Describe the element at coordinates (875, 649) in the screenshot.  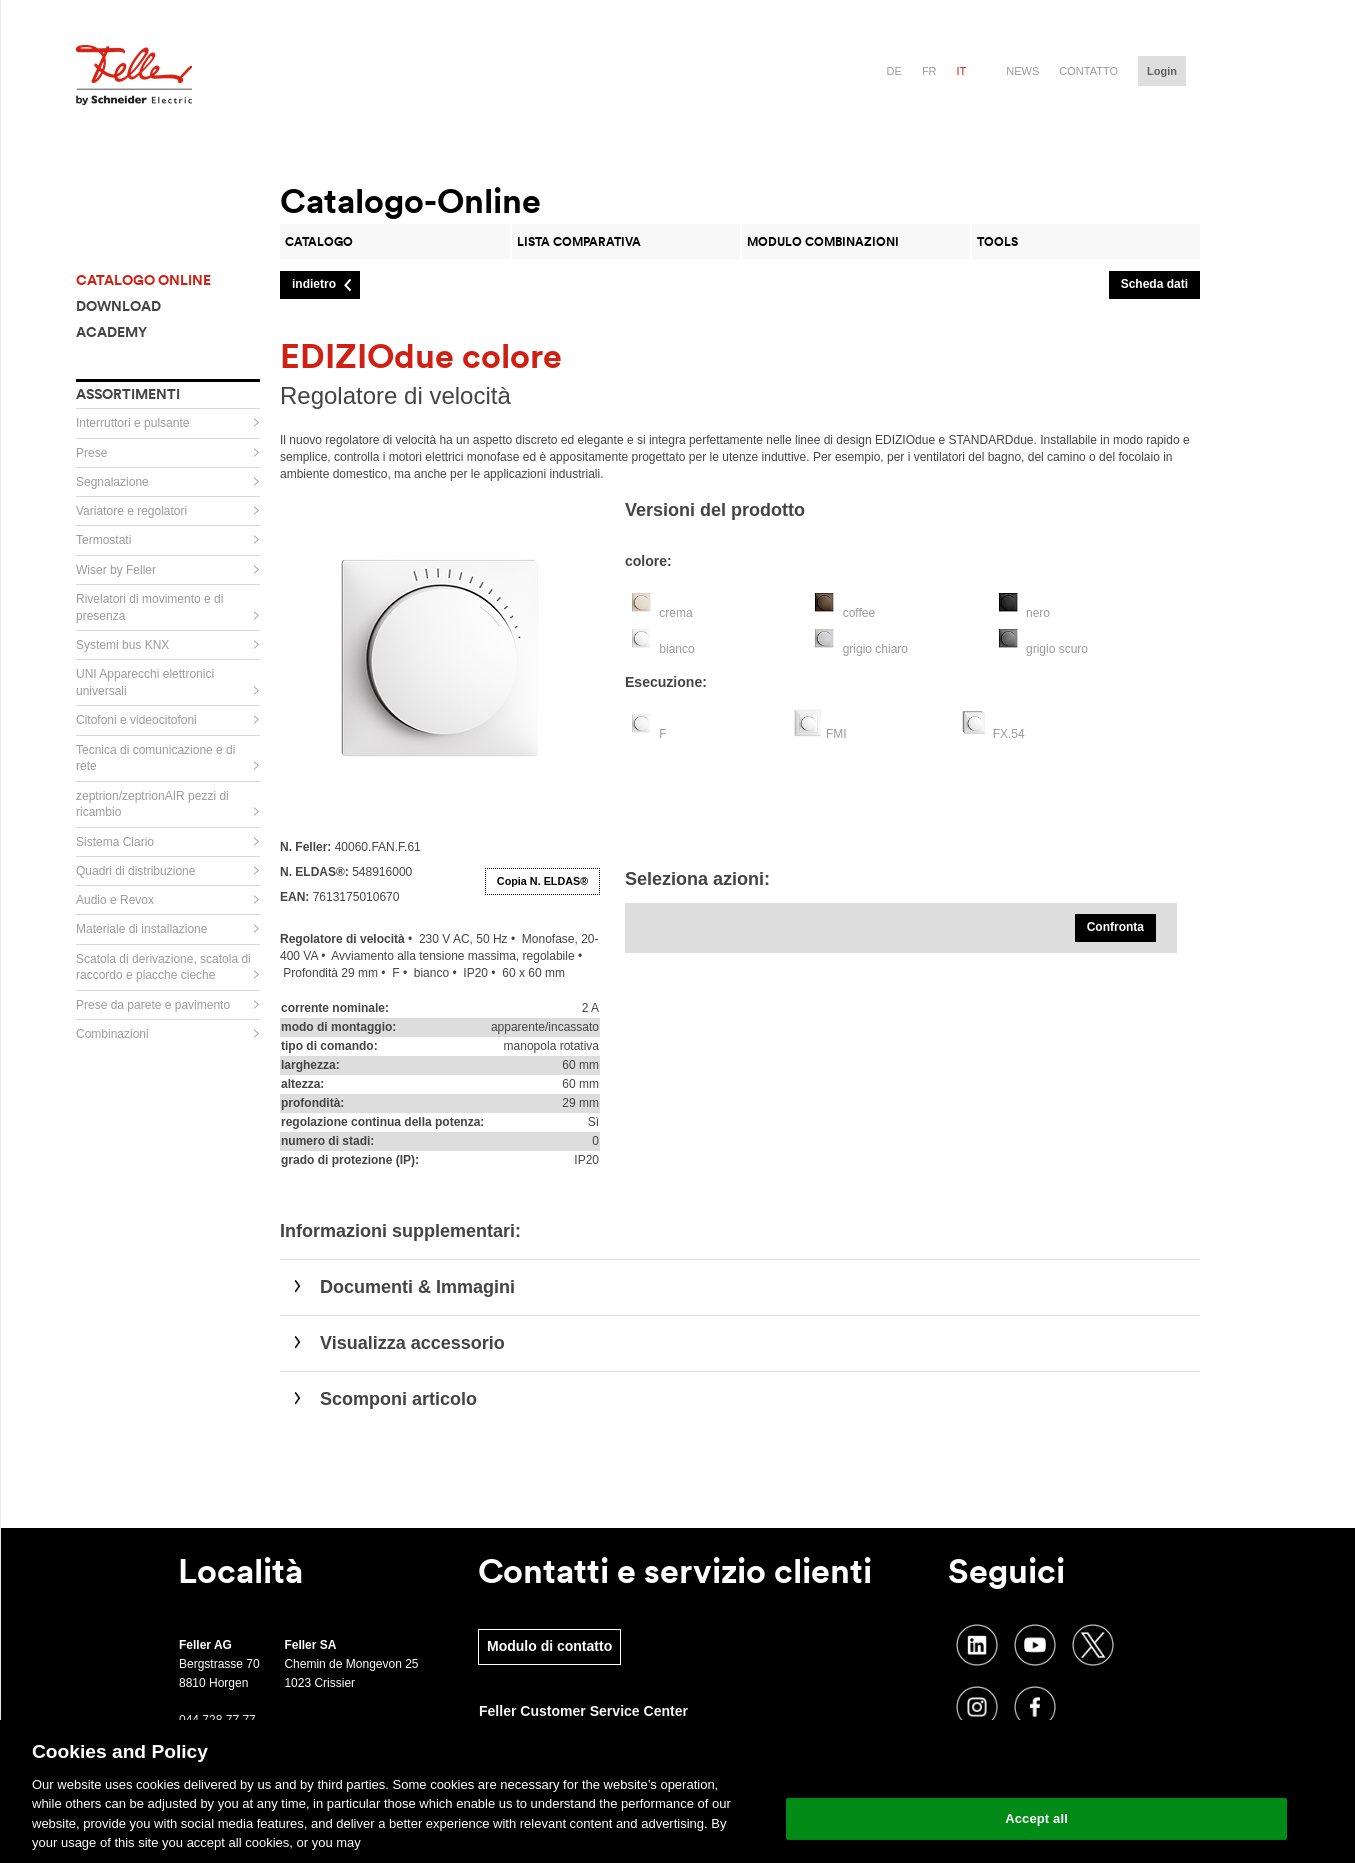
I see `grigio chiaro` at that location.